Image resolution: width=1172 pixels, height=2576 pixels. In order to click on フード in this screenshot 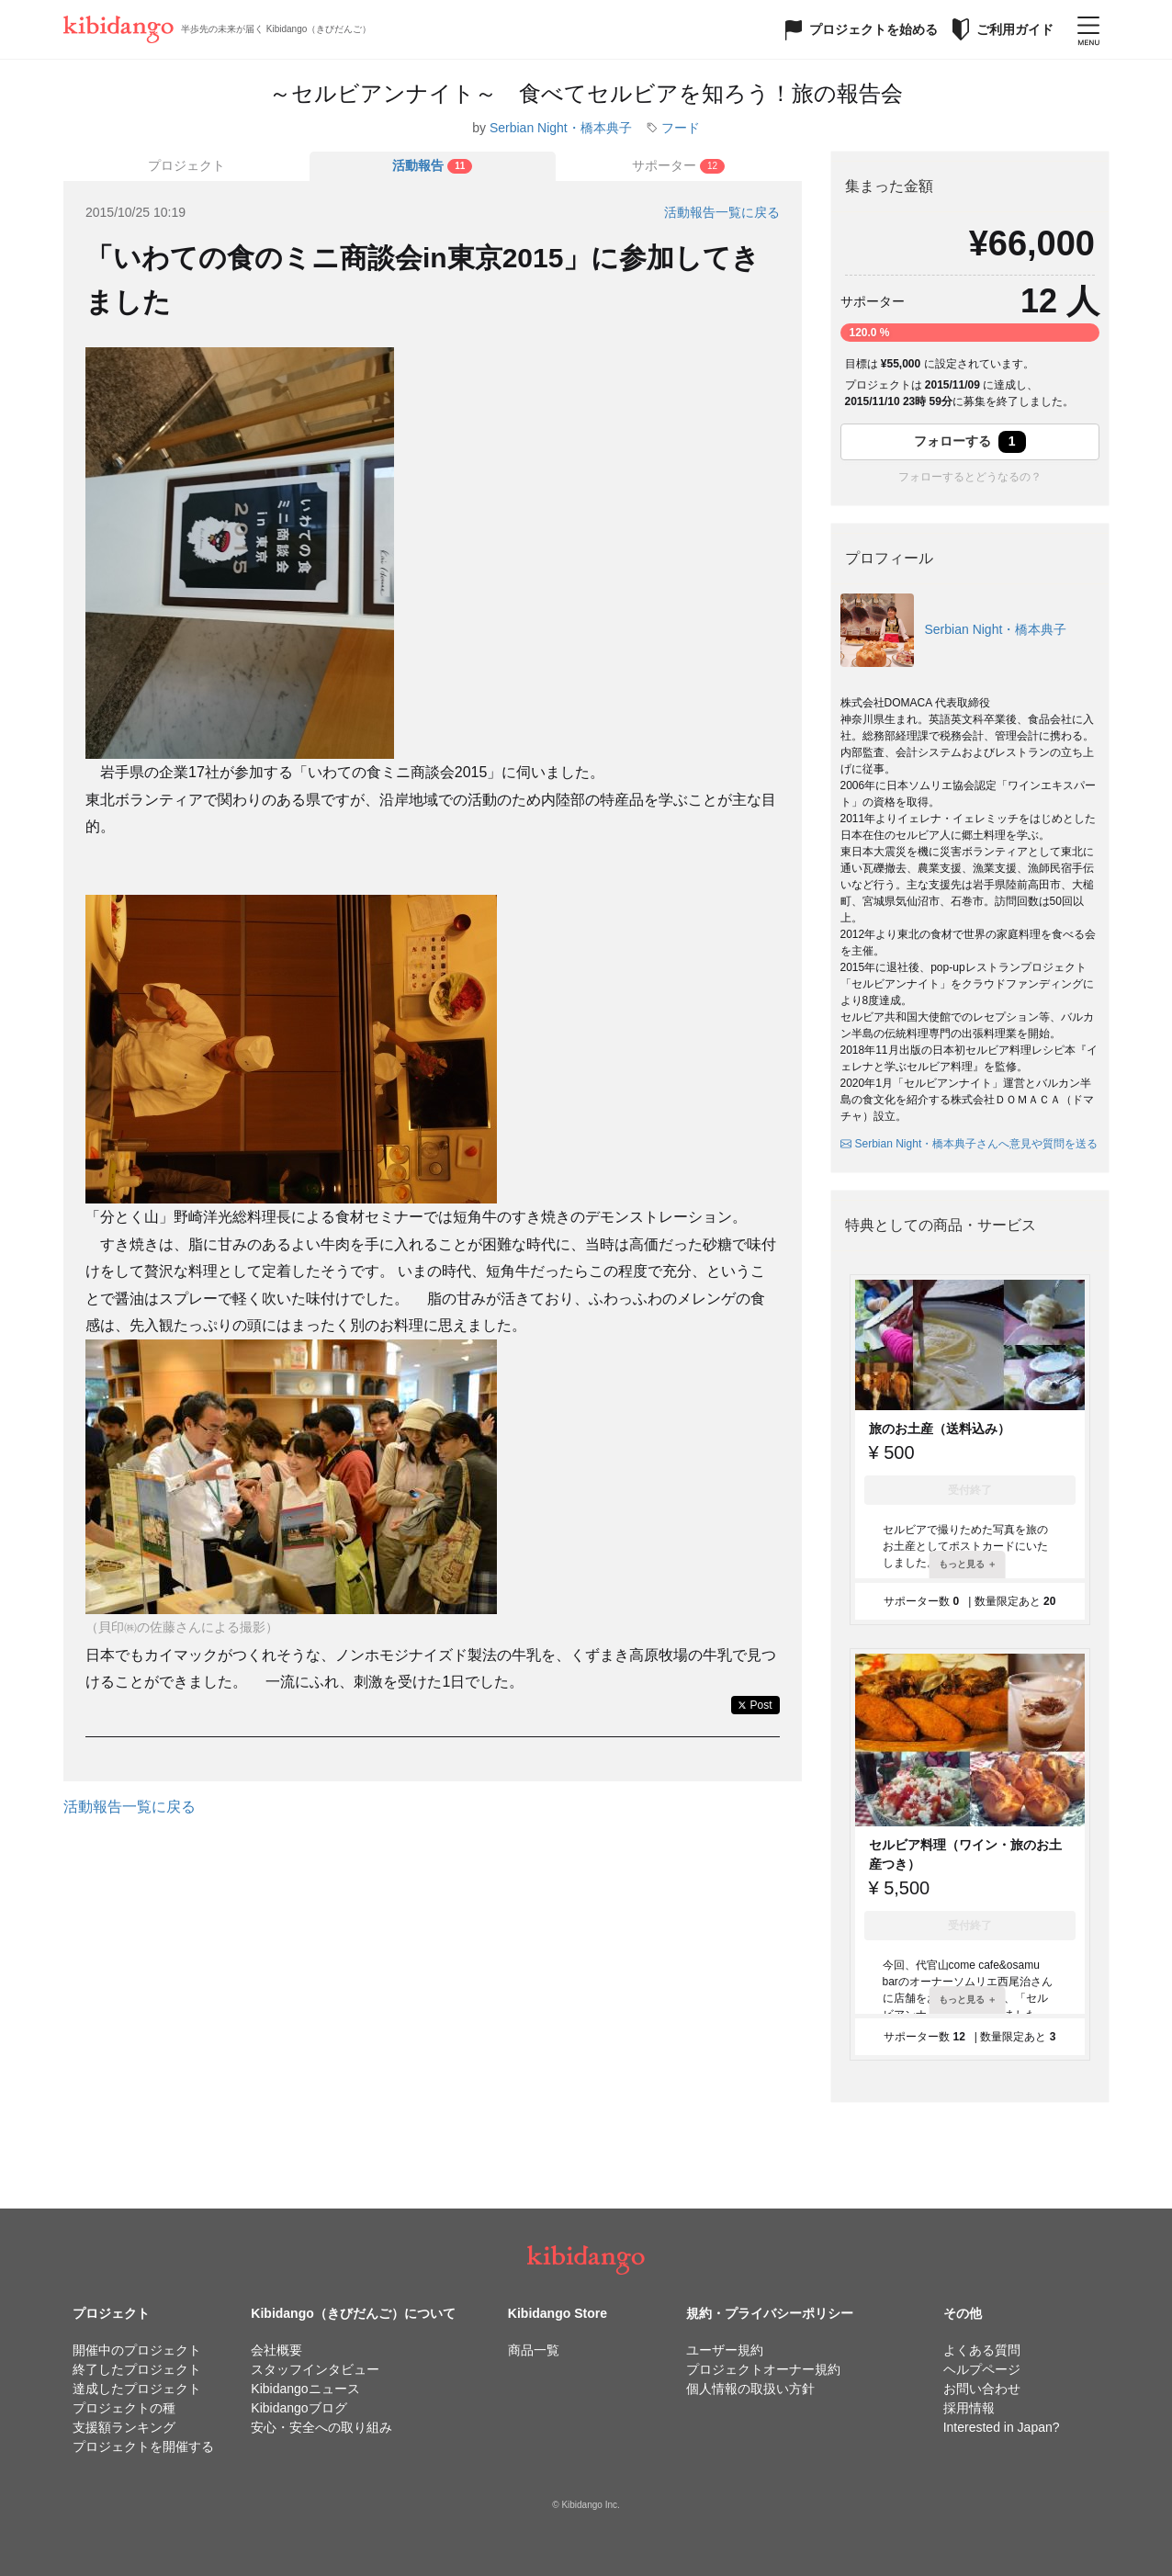, I will do `click(680, 127)`.